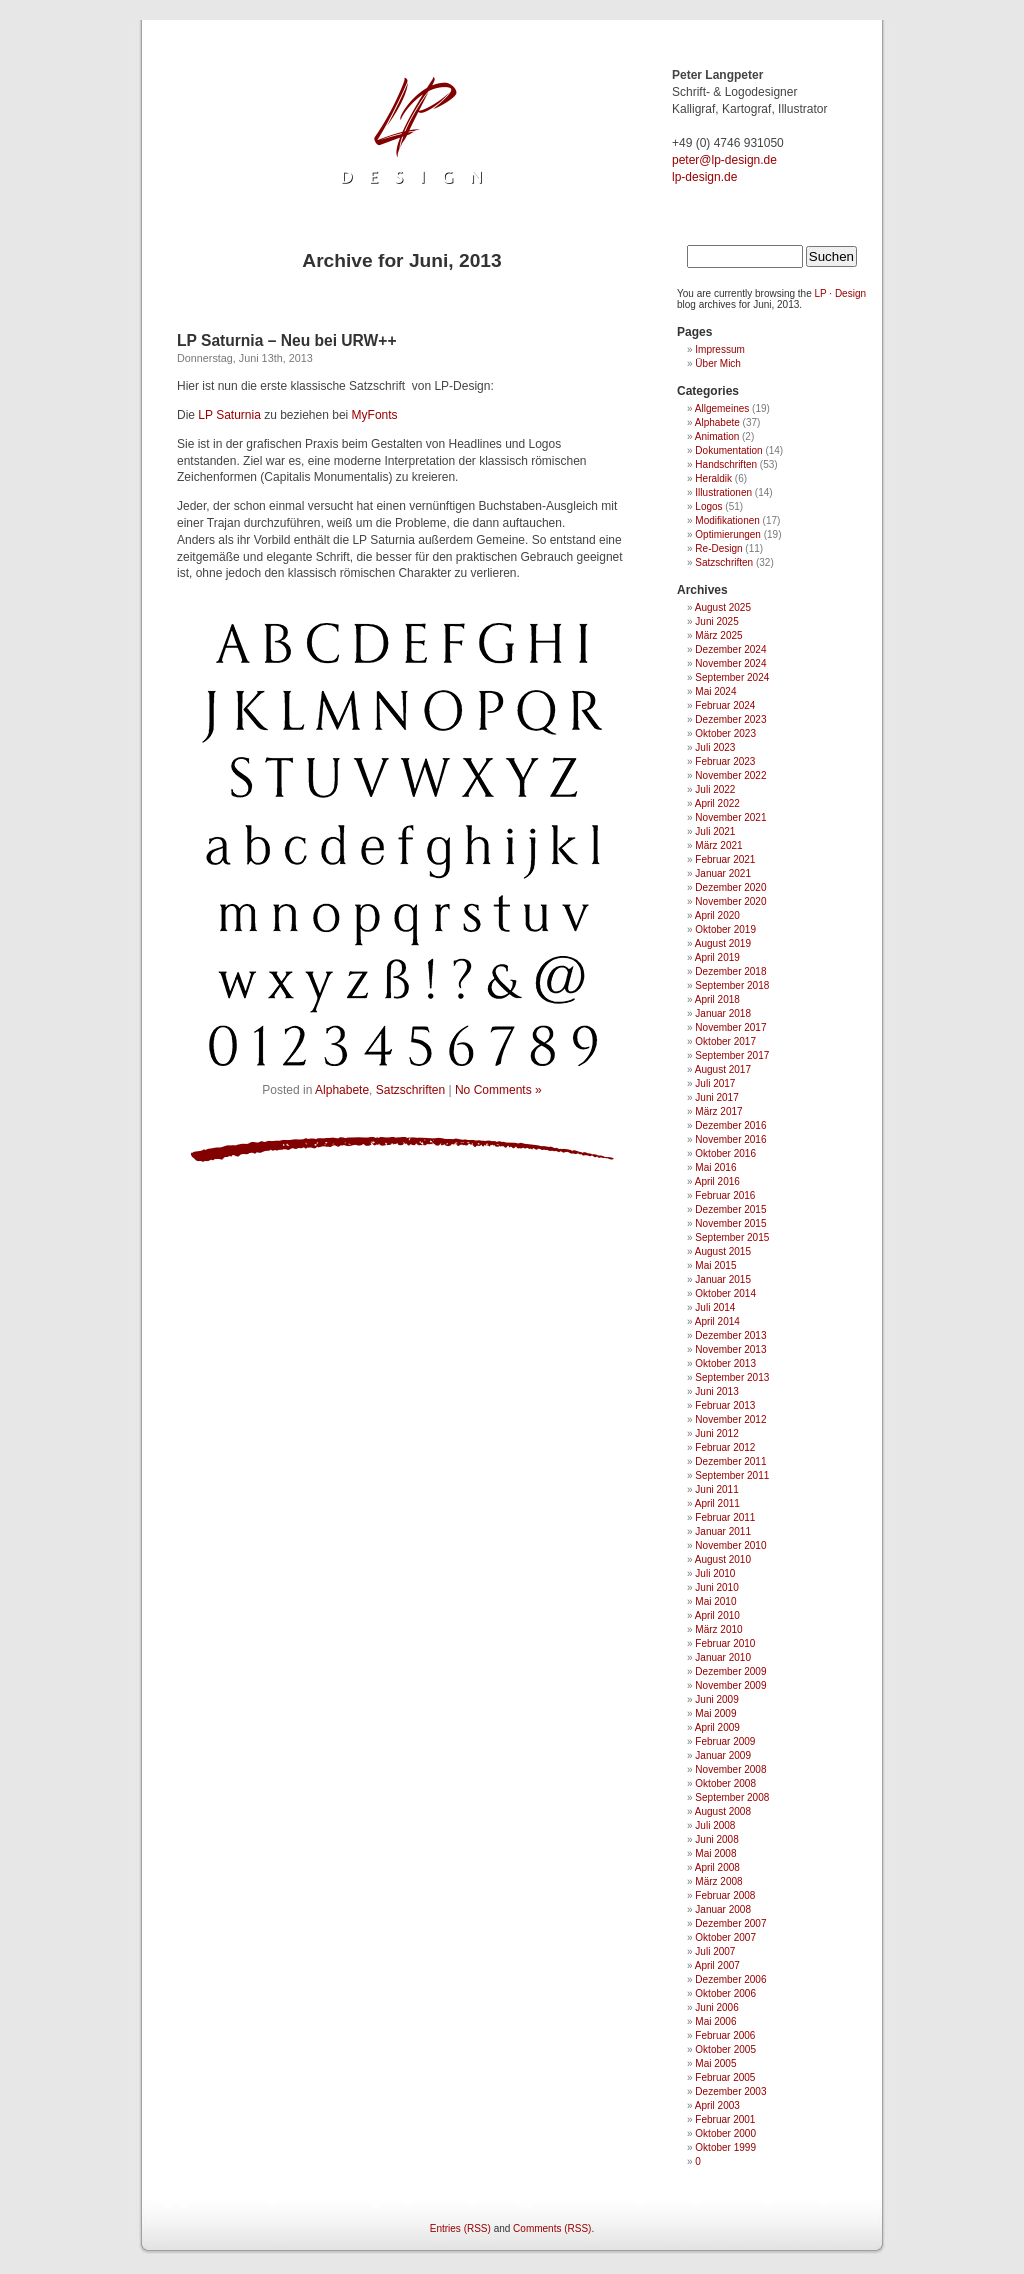  What do you see at coordinates (725, 1153) in the screenshot?
I see `Oktober 2016` at bounding box center [725, 1153].